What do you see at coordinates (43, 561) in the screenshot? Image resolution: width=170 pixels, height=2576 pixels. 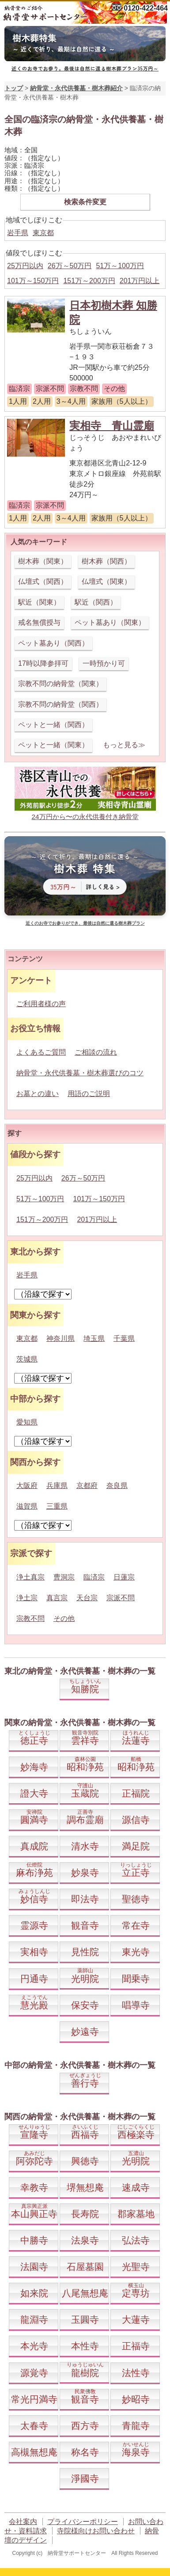 I see `樹木葬（関東）` at bounding box center [43, 561].